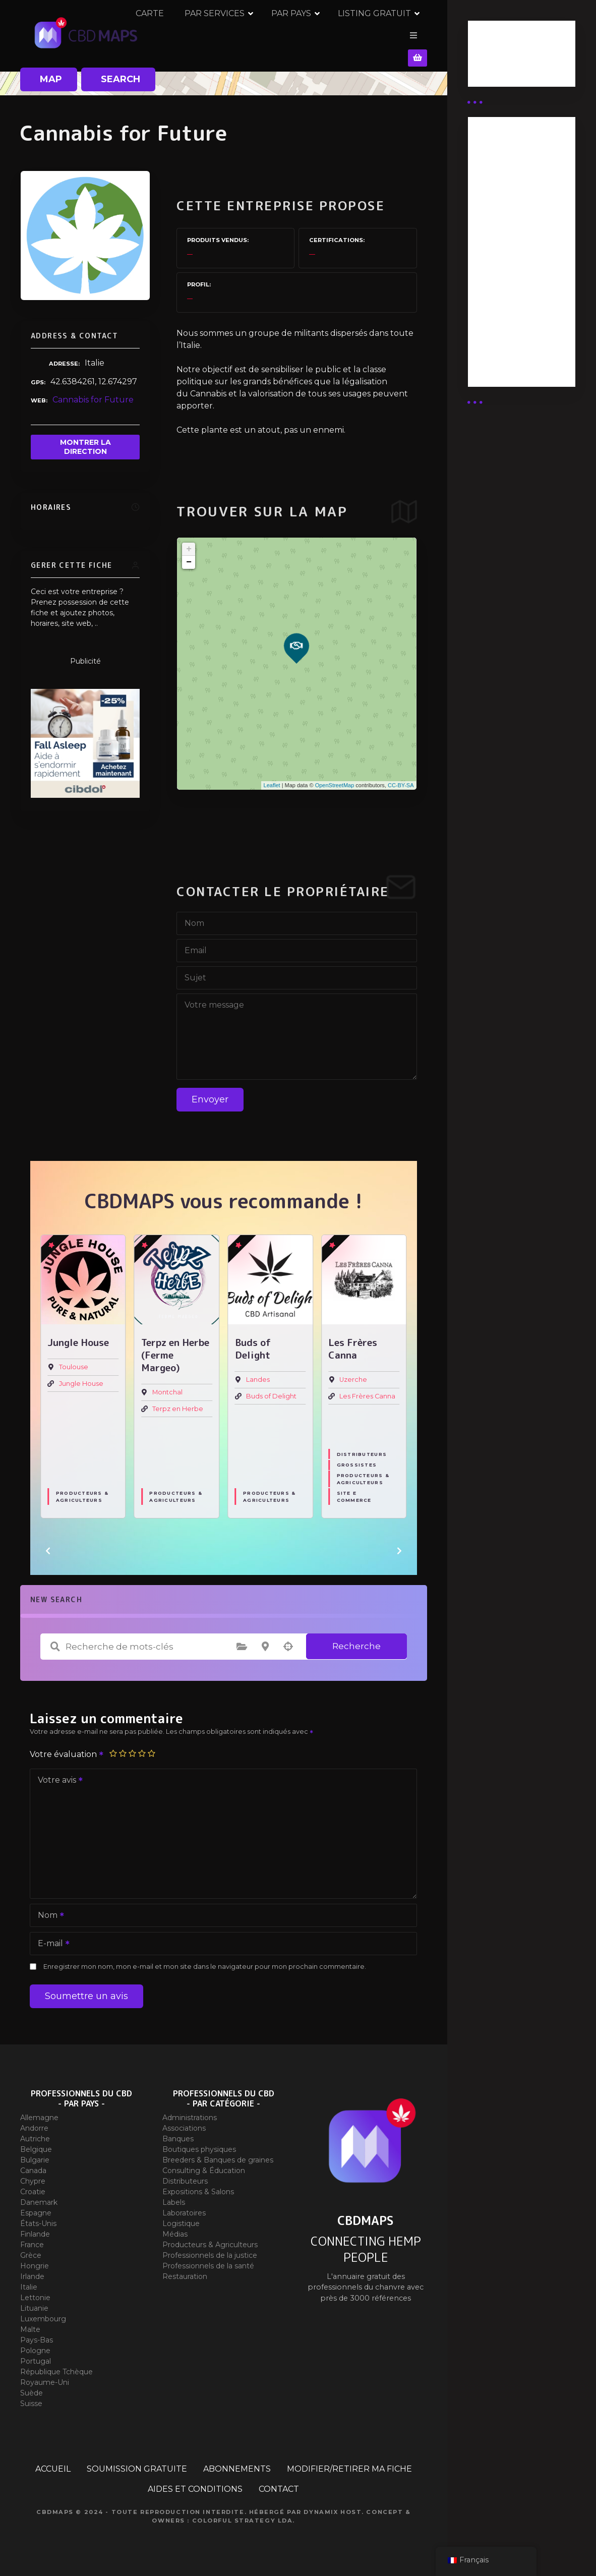  I want to click on Irlande, so click(32, 2270).